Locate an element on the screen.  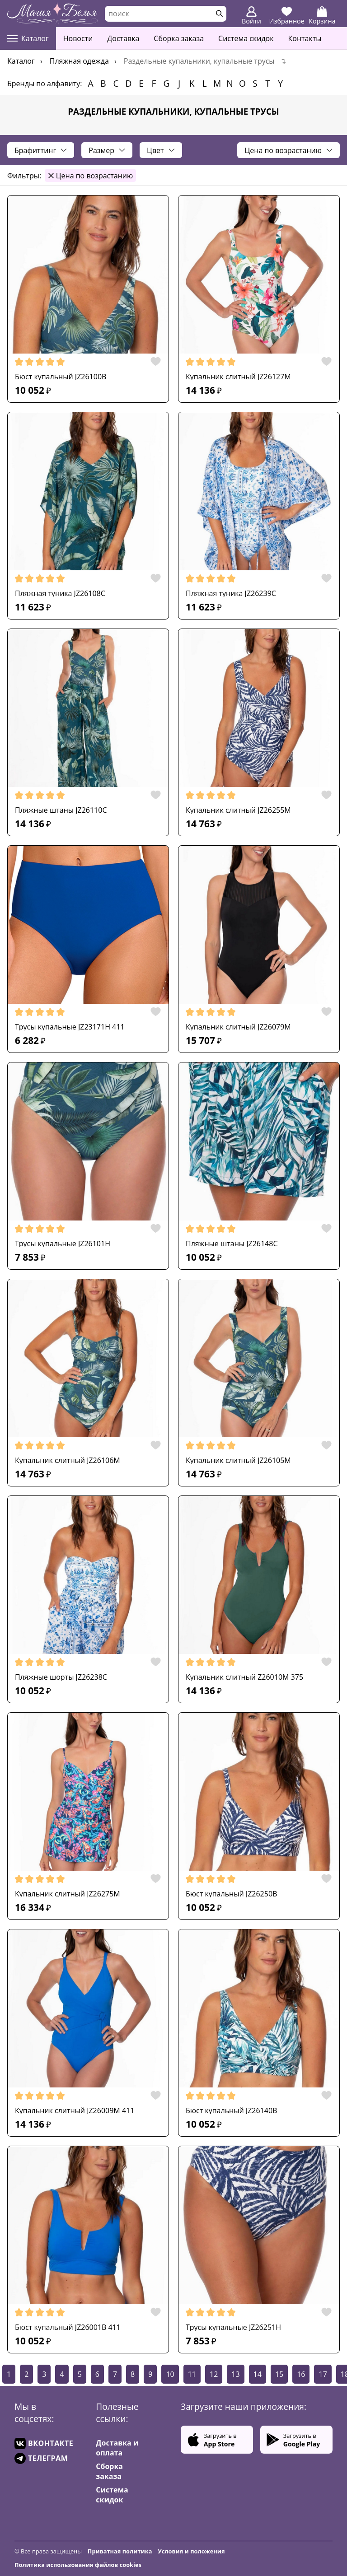
Бюст купальный JZ26100B is located at coordinates (60, 376).